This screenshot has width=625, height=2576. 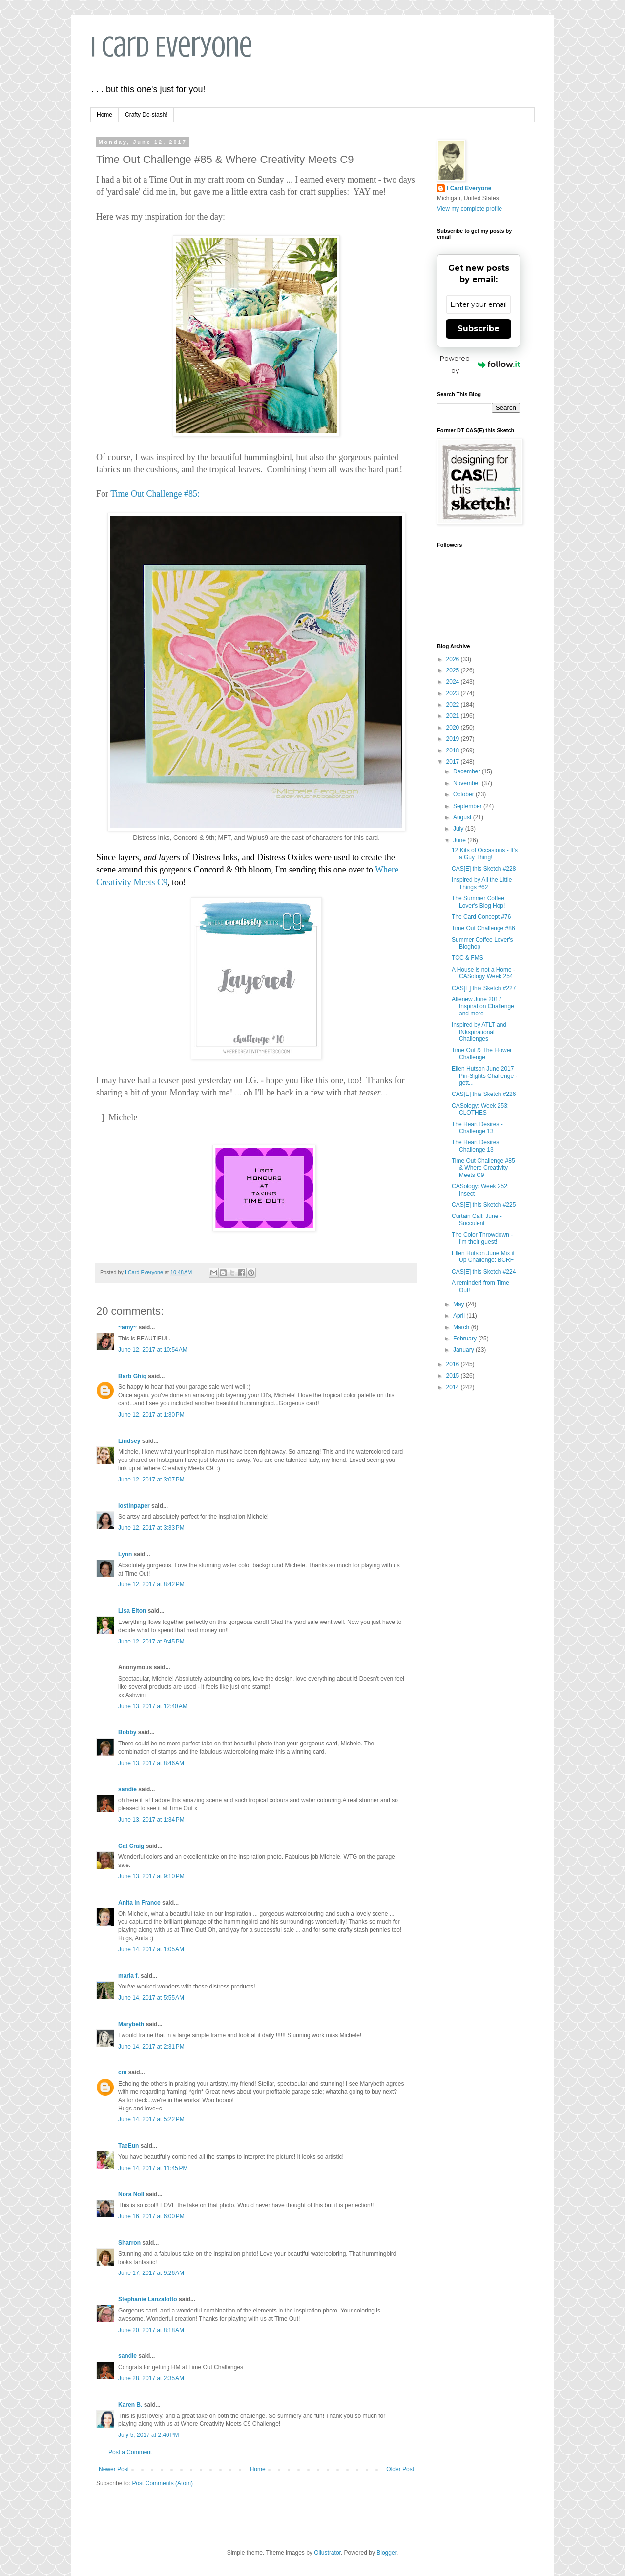 What do you see at coordinates (453, 1375) in the screenshot?
I see `2015` at bounding box center [453, 1375].